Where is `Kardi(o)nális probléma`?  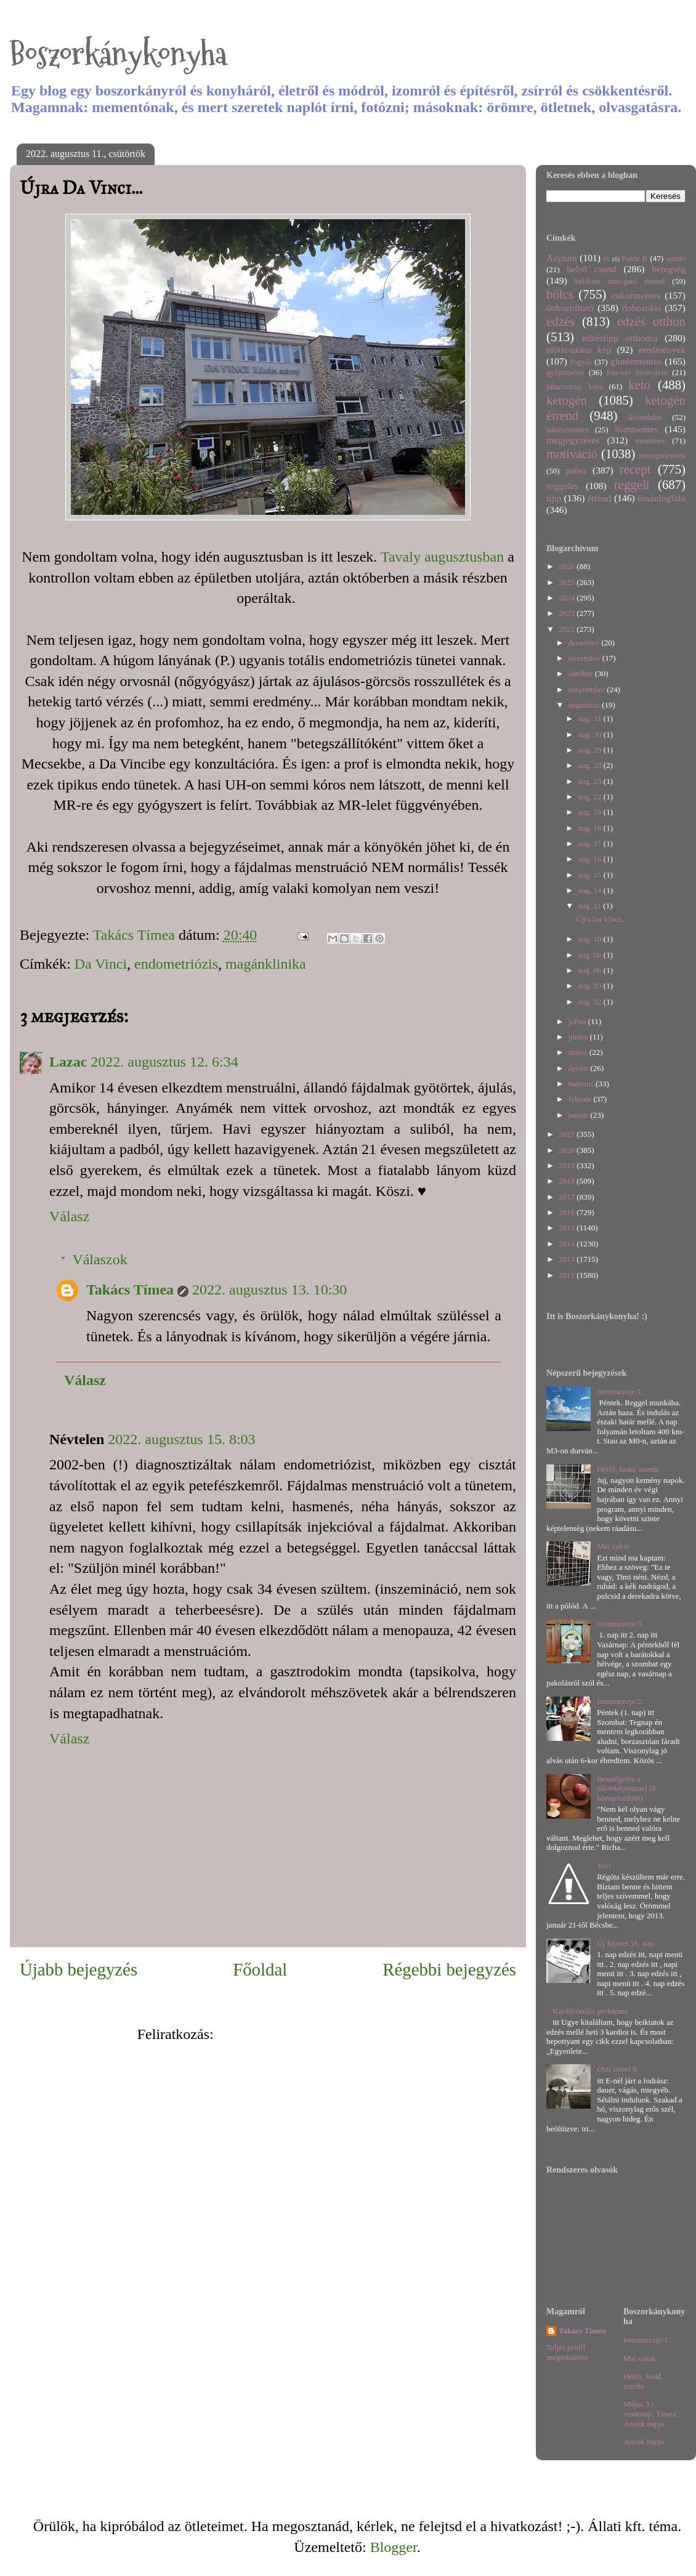 Kardi(o)nális probléma is located at coordinates (590, 2011).